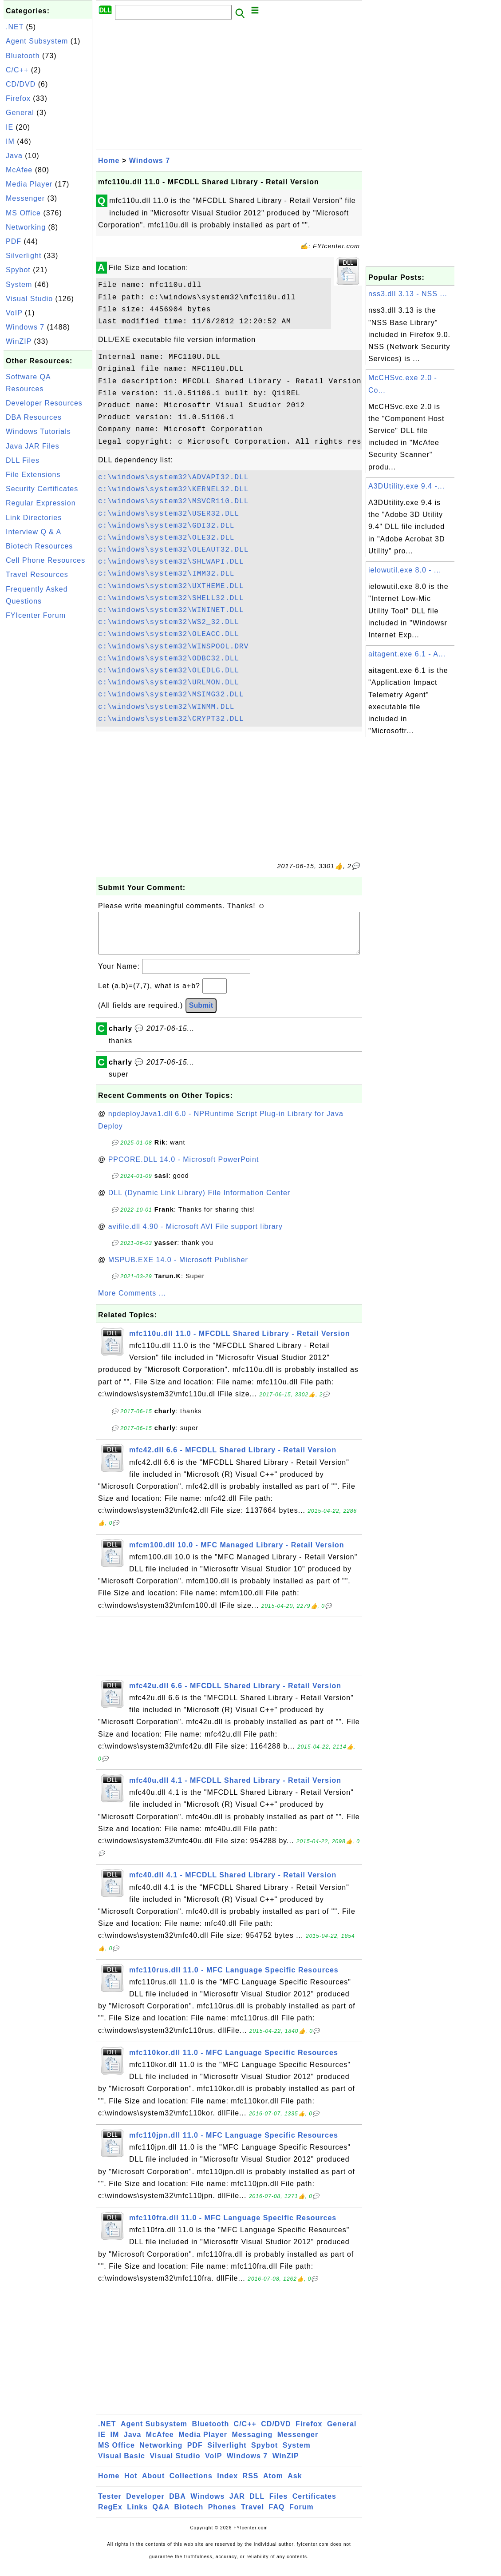 The width and height of the screenshot is (501, 2576). Describe the element at coordinates (23, 213) in the screenshot. I see `MS Office` at that location.